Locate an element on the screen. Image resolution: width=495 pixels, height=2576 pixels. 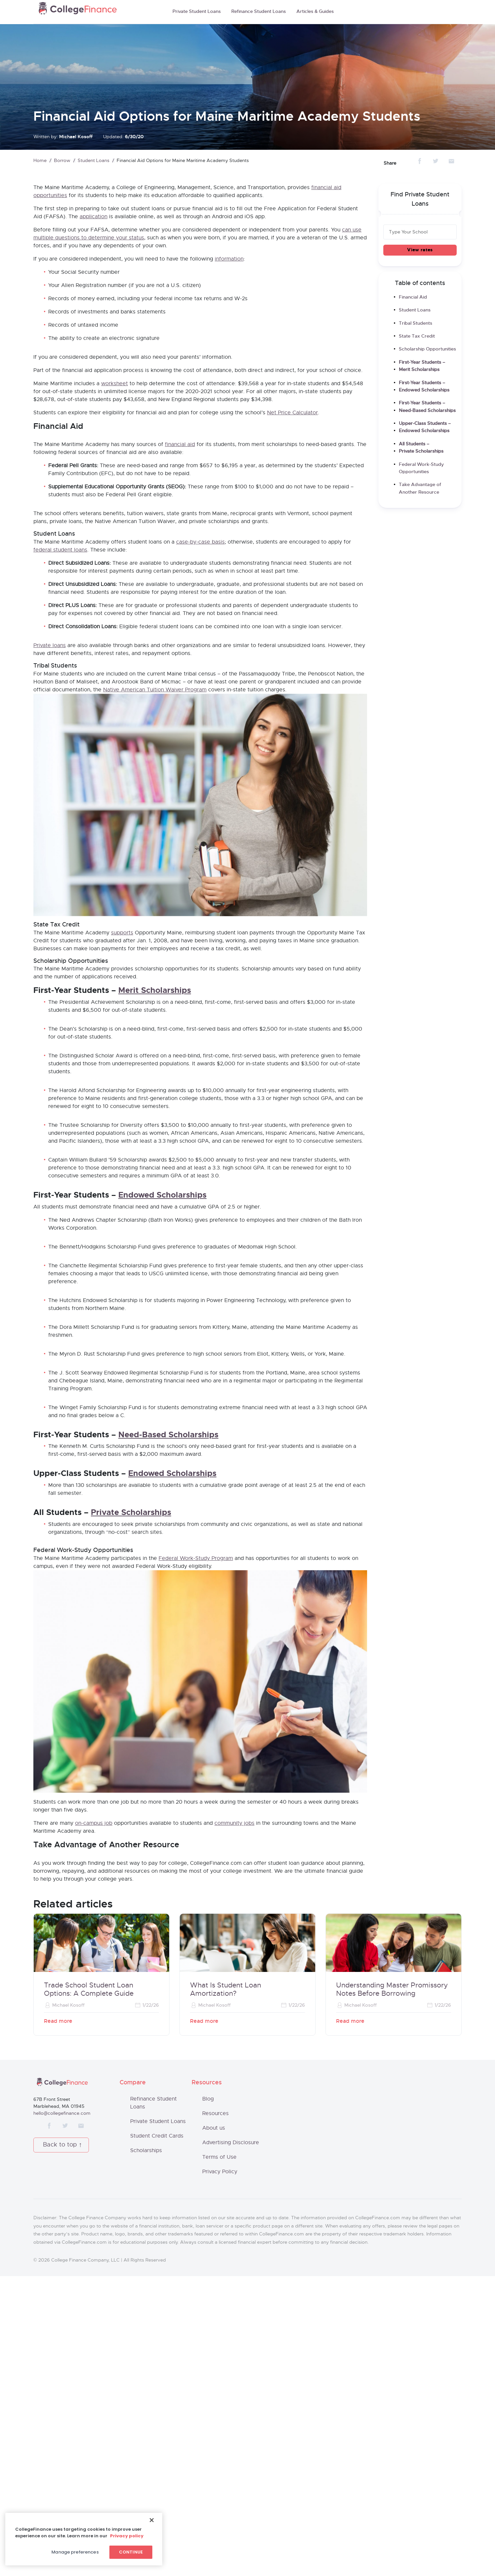
on-campus job is located at coordinates (93, 2045).